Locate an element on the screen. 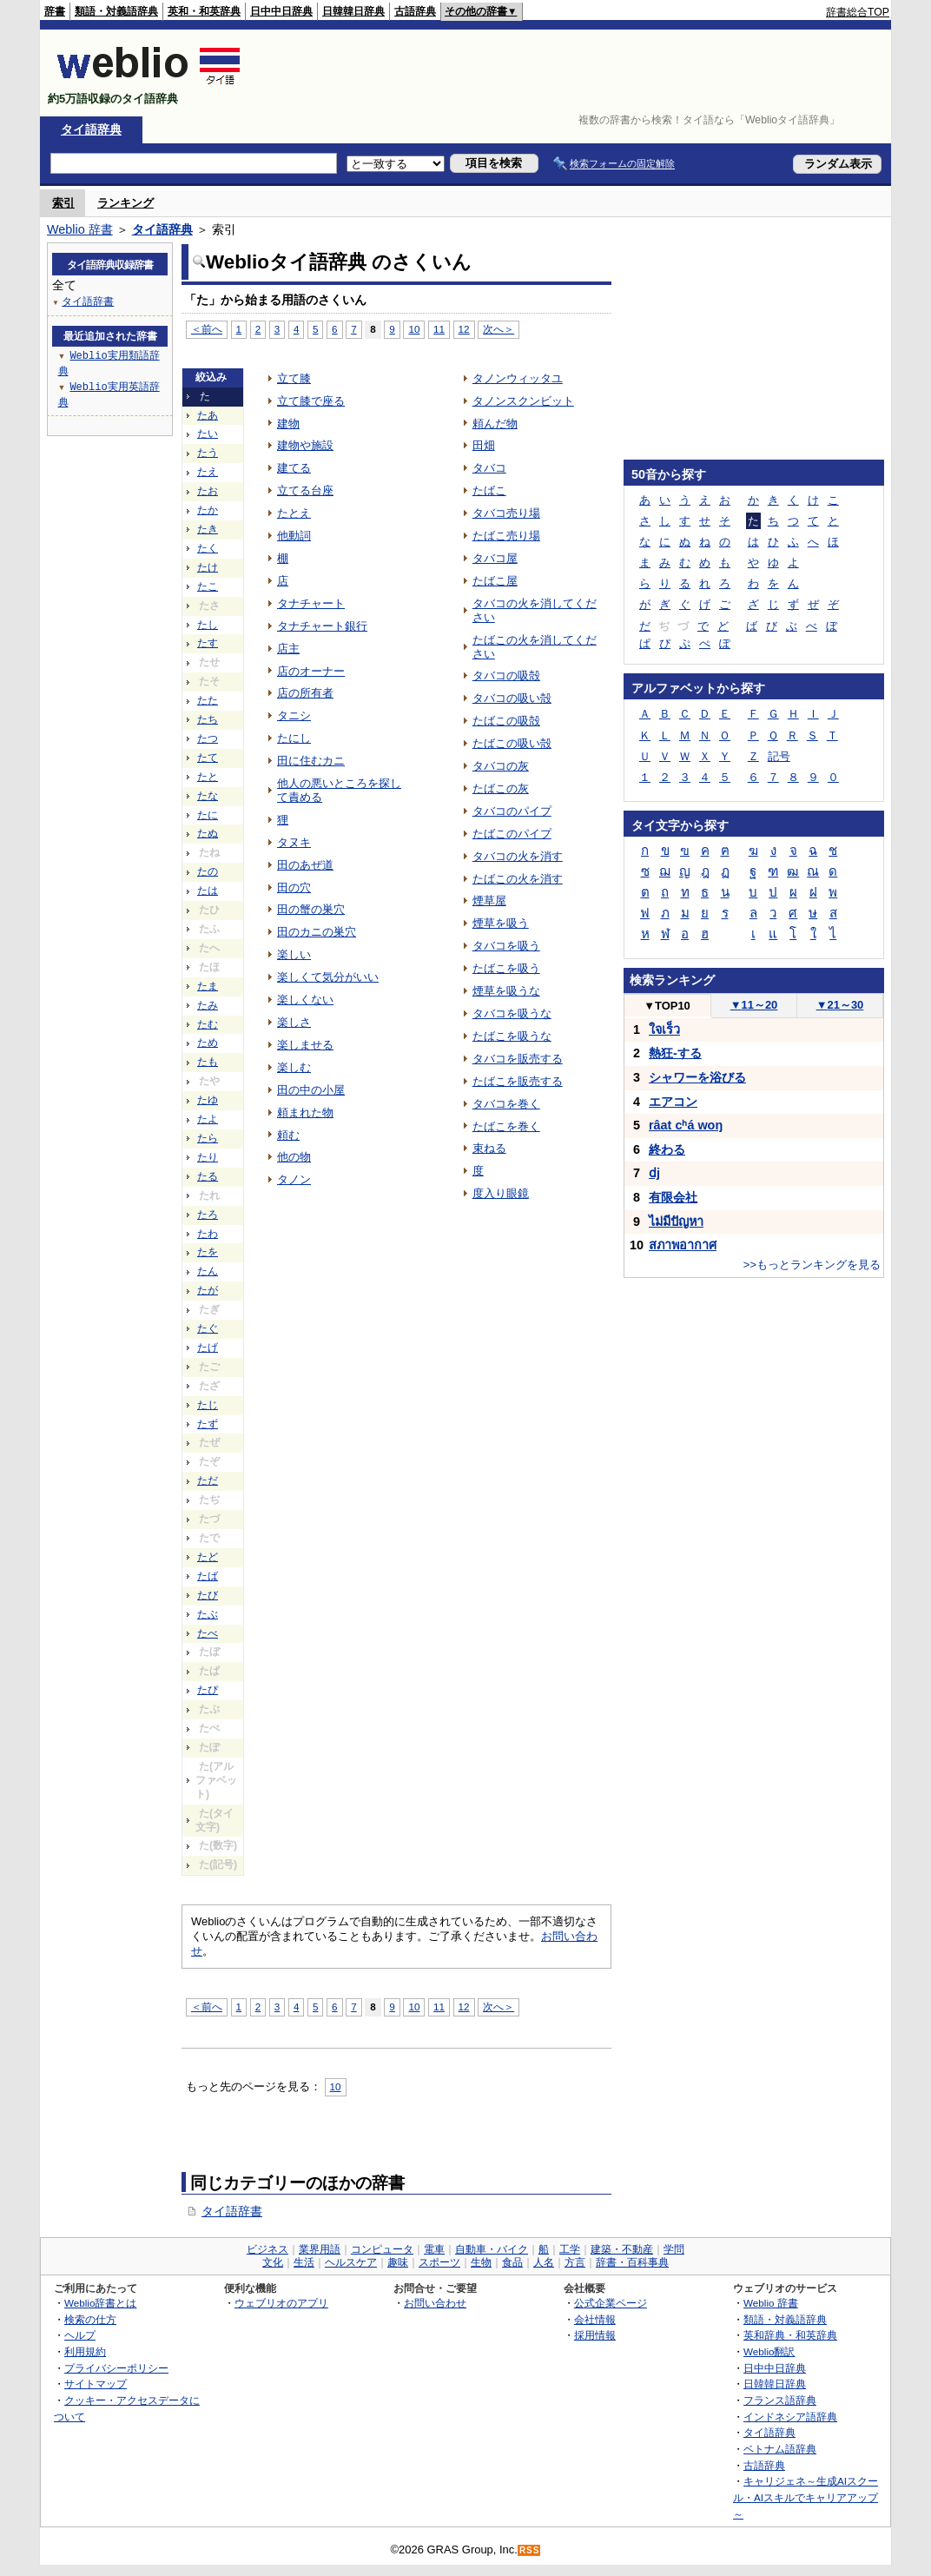 The height and width of the screenshot is (2576, 931). 煙草屋 is located at coordinates (489, 900).